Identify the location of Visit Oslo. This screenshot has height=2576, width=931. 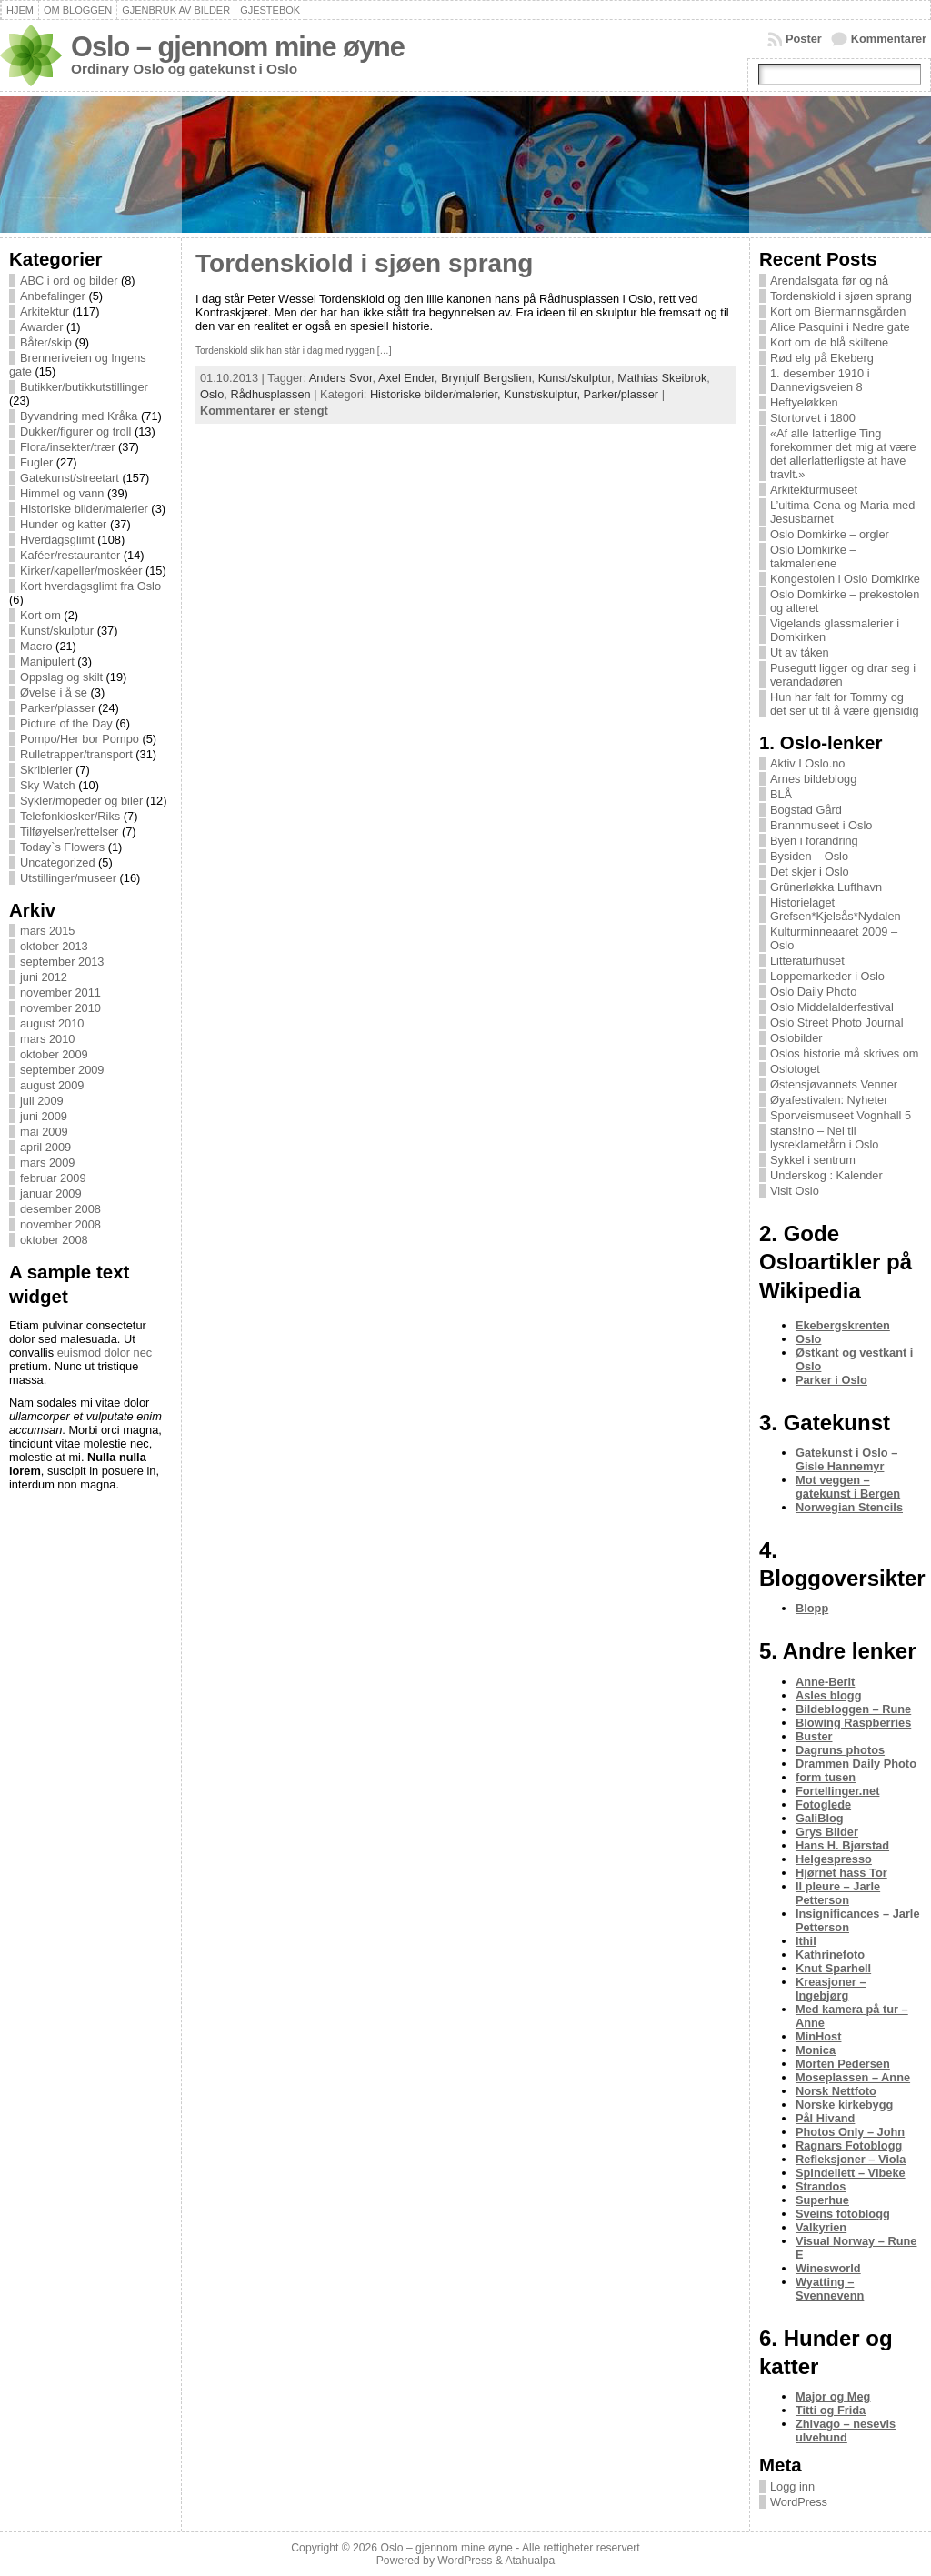
(794, 1191).